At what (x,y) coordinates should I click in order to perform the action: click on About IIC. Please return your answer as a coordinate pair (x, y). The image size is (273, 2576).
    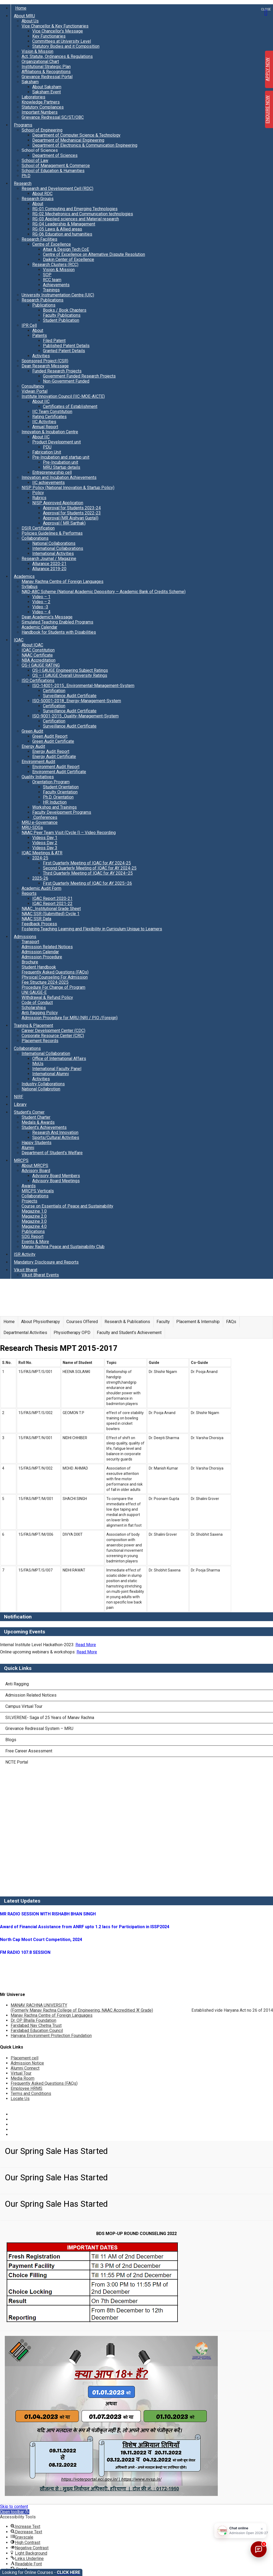
    Looking at the image, I should click on (41, 401).